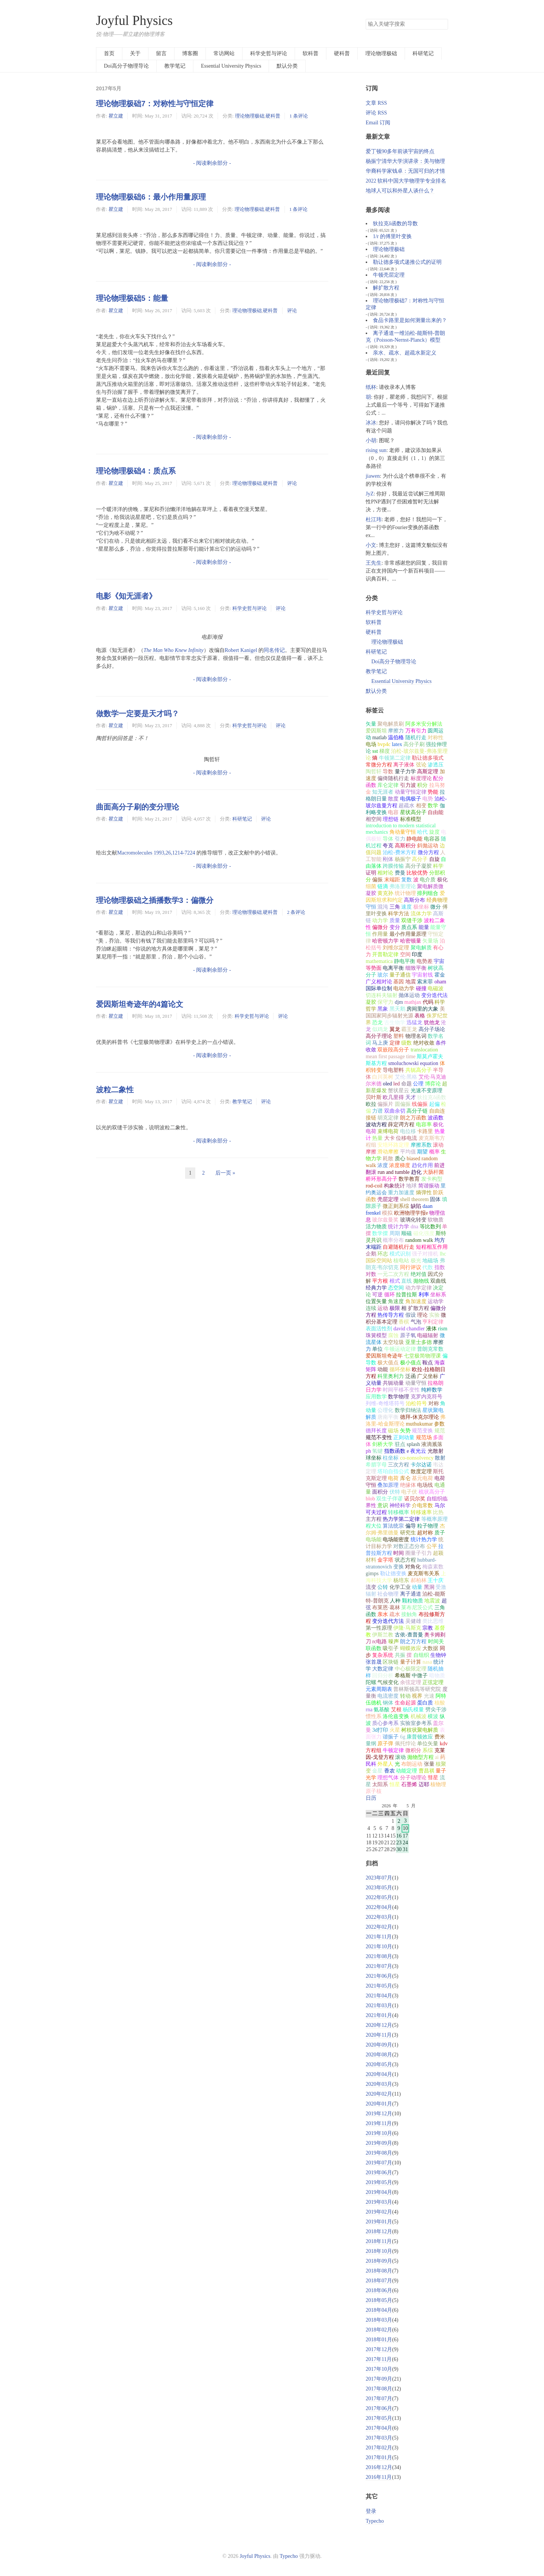  What do you see at coordinates (424, 1437) in the screenshot?
I see `规范场` at bounding box center [424, 1437].